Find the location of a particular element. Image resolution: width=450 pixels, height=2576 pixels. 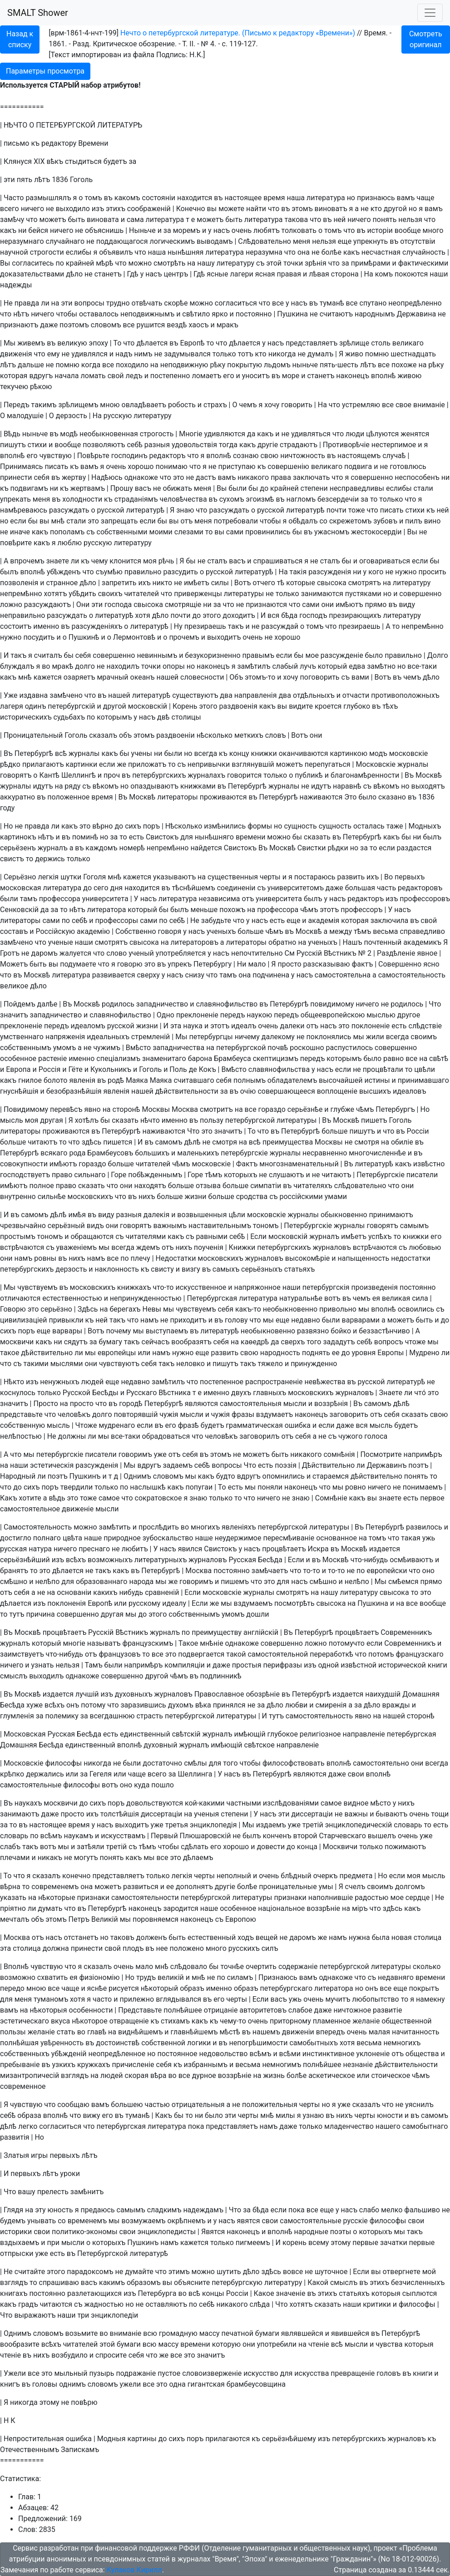

печатной is located at coordinates (237, 2333).